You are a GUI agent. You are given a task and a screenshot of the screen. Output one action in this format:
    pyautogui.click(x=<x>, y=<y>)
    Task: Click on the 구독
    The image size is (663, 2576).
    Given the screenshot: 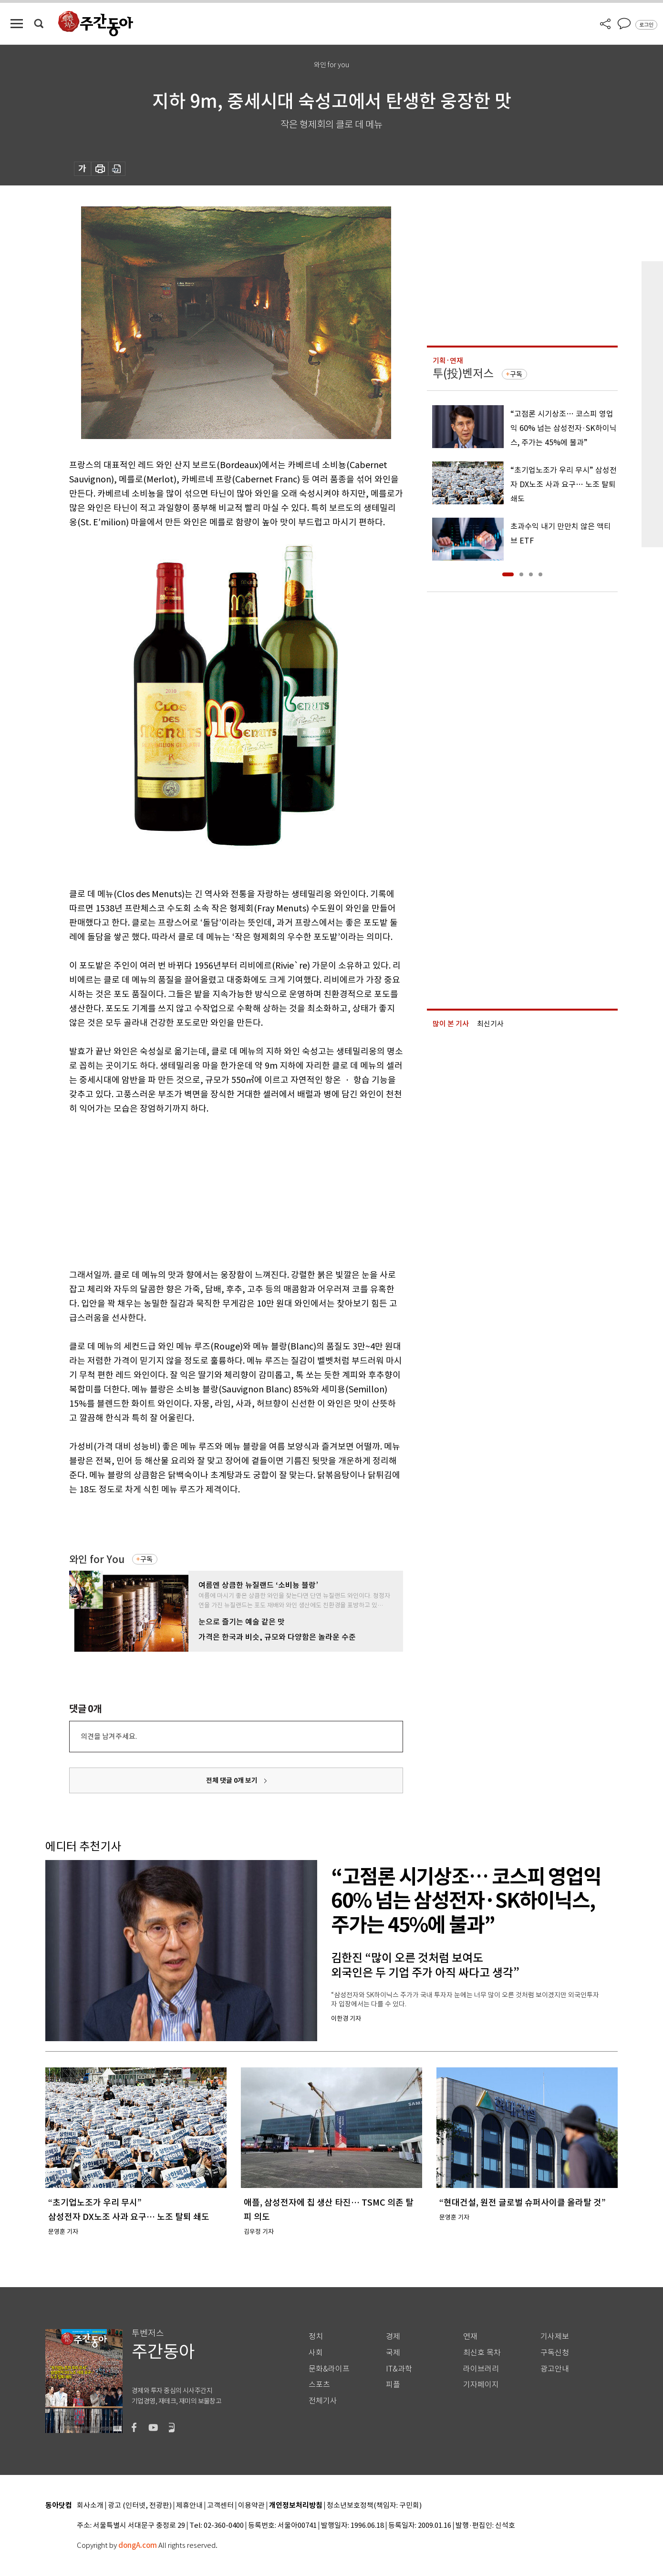 What is the action you would take?
    pyautogui.click(x=146, y=1559)
    